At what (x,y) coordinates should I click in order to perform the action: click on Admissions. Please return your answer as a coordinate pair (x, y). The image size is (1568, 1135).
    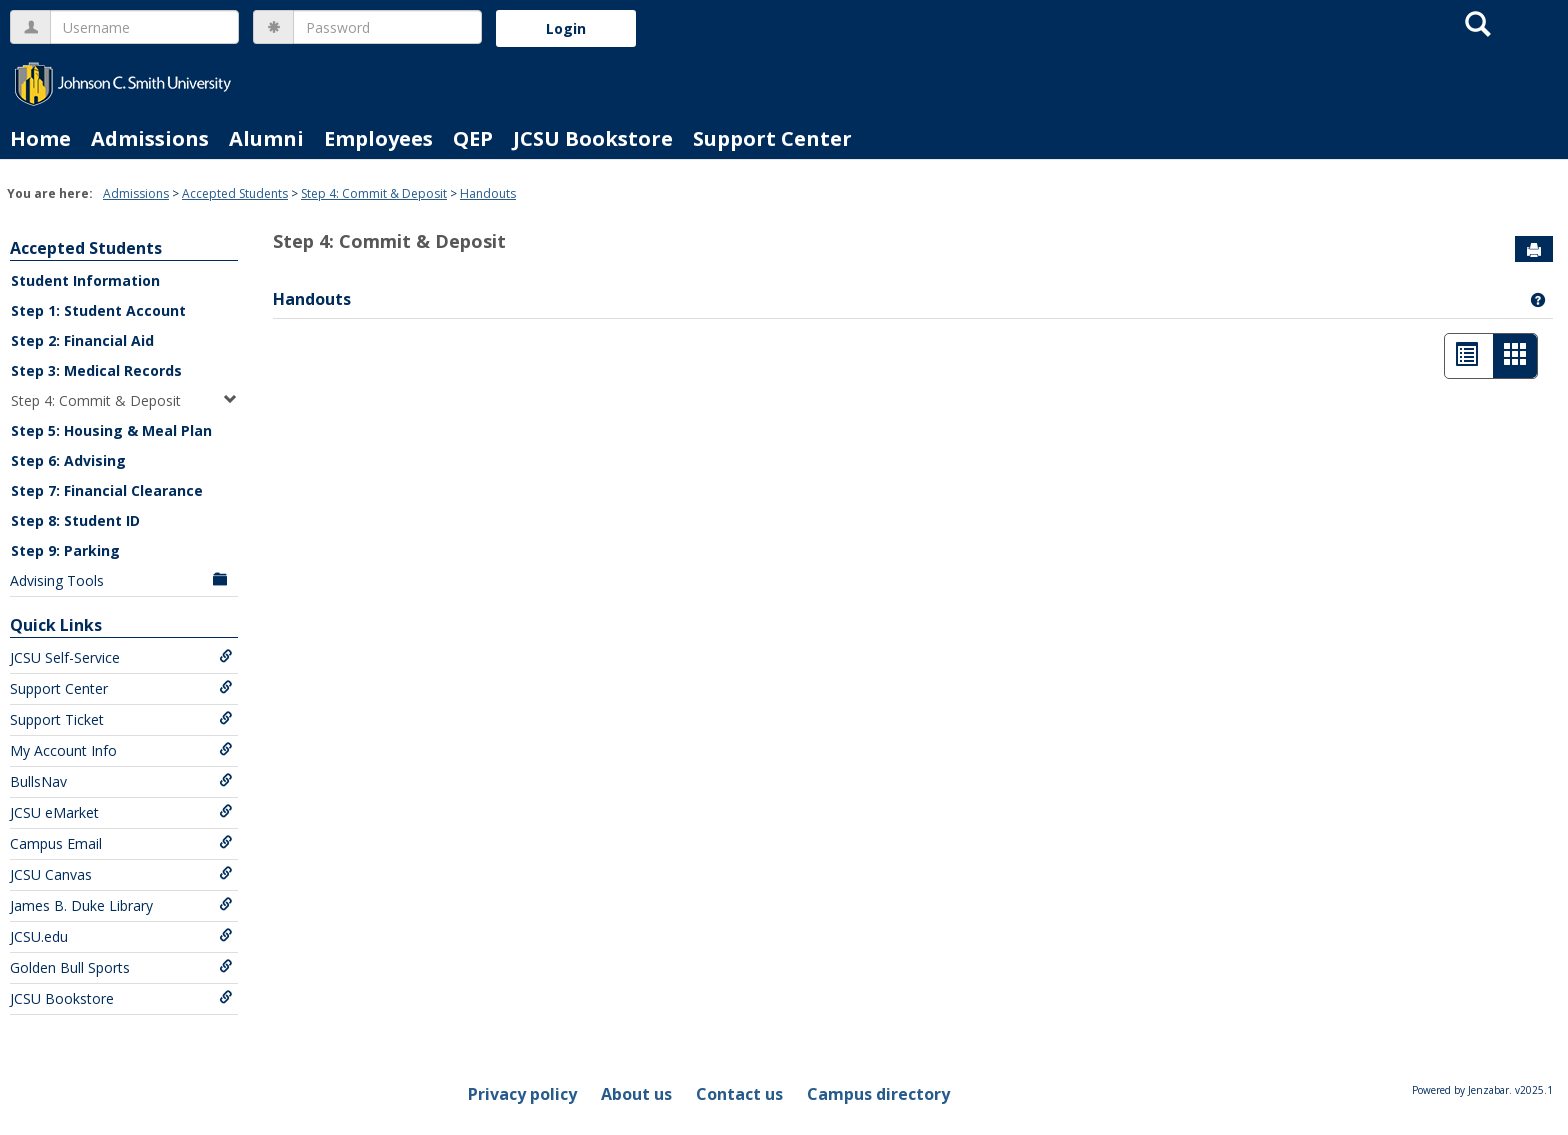
    Looking at the image, I should click on (150, 138).